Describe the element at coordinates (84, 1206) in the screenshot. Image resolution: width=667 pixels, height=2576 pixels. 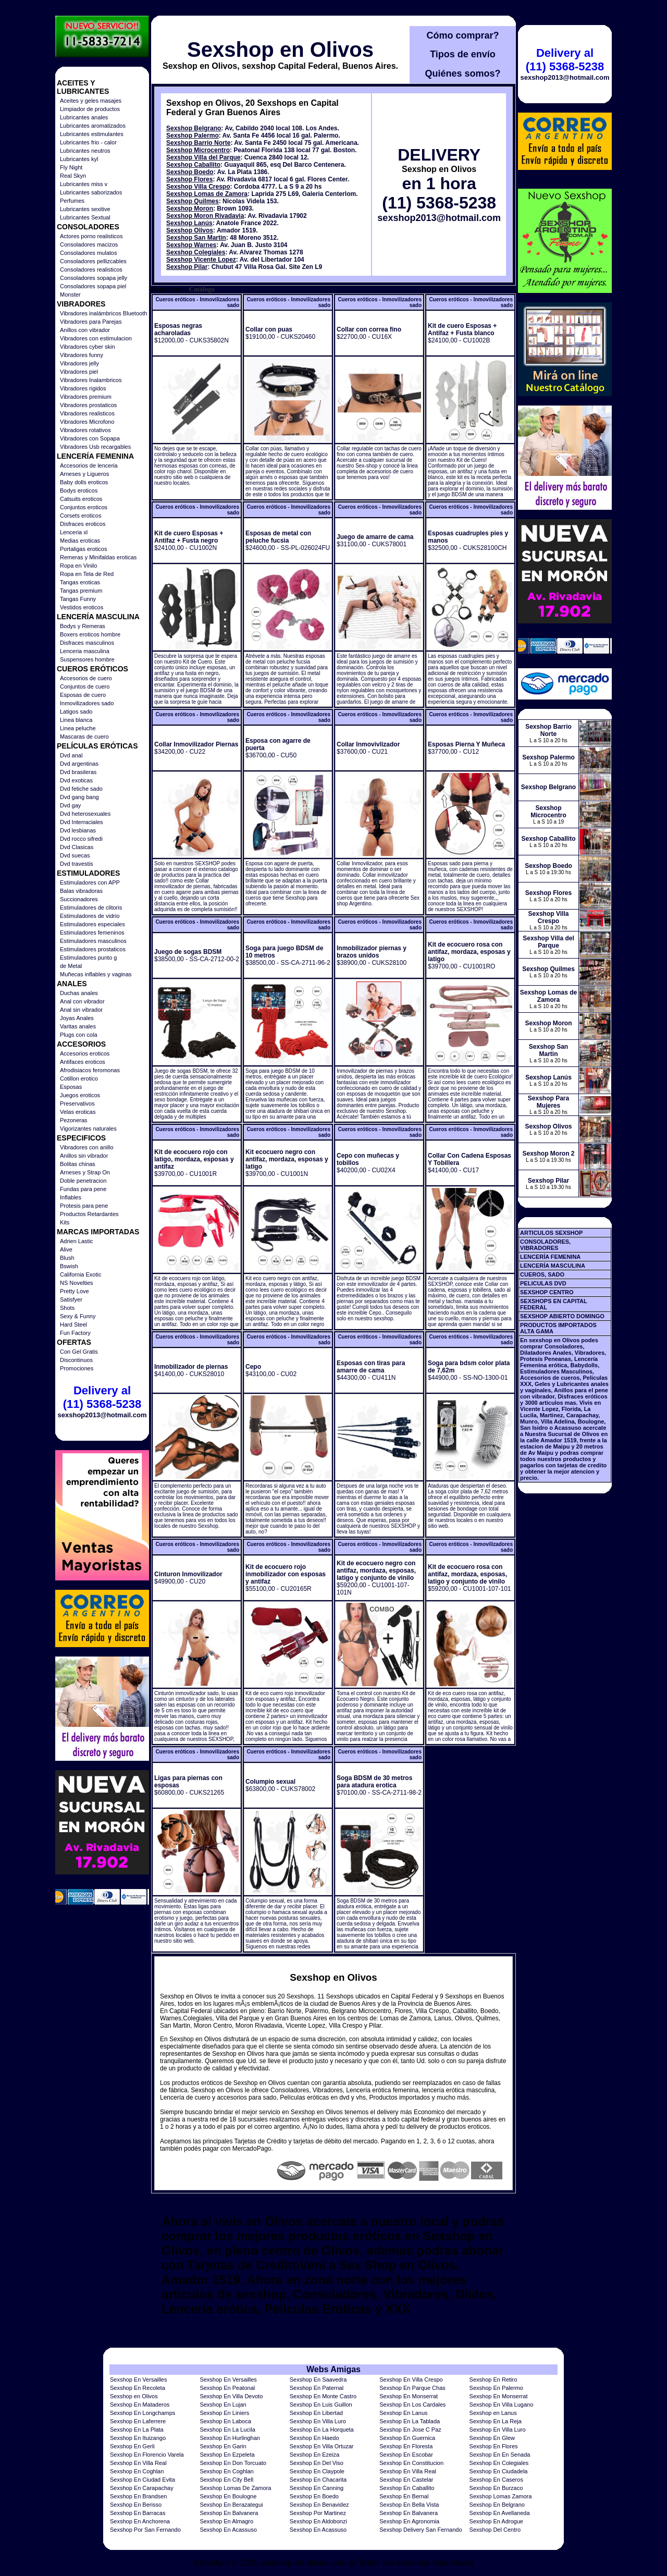
I see `Protesis para pene` at that location.